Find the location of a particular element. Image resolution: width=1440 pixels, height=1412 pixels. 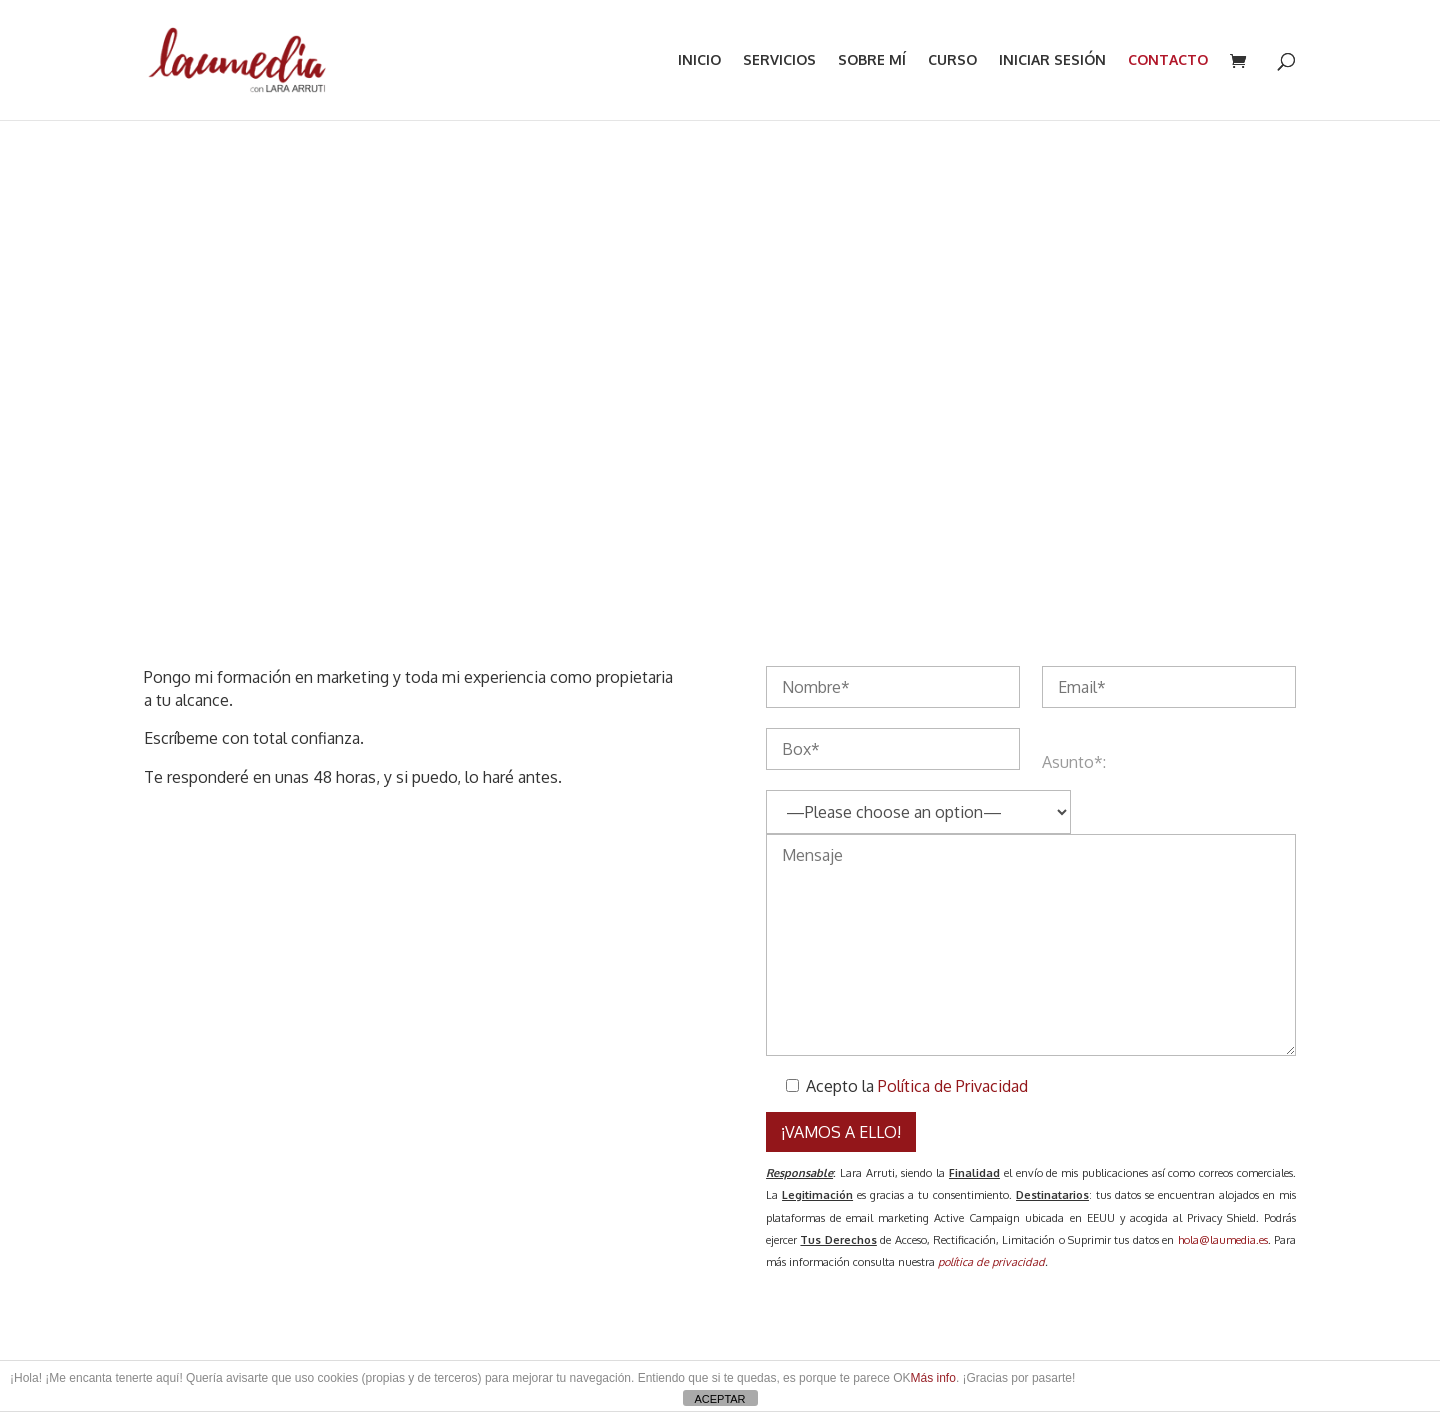

hola@laumedia.es is located at coordinates (1223, 1240).